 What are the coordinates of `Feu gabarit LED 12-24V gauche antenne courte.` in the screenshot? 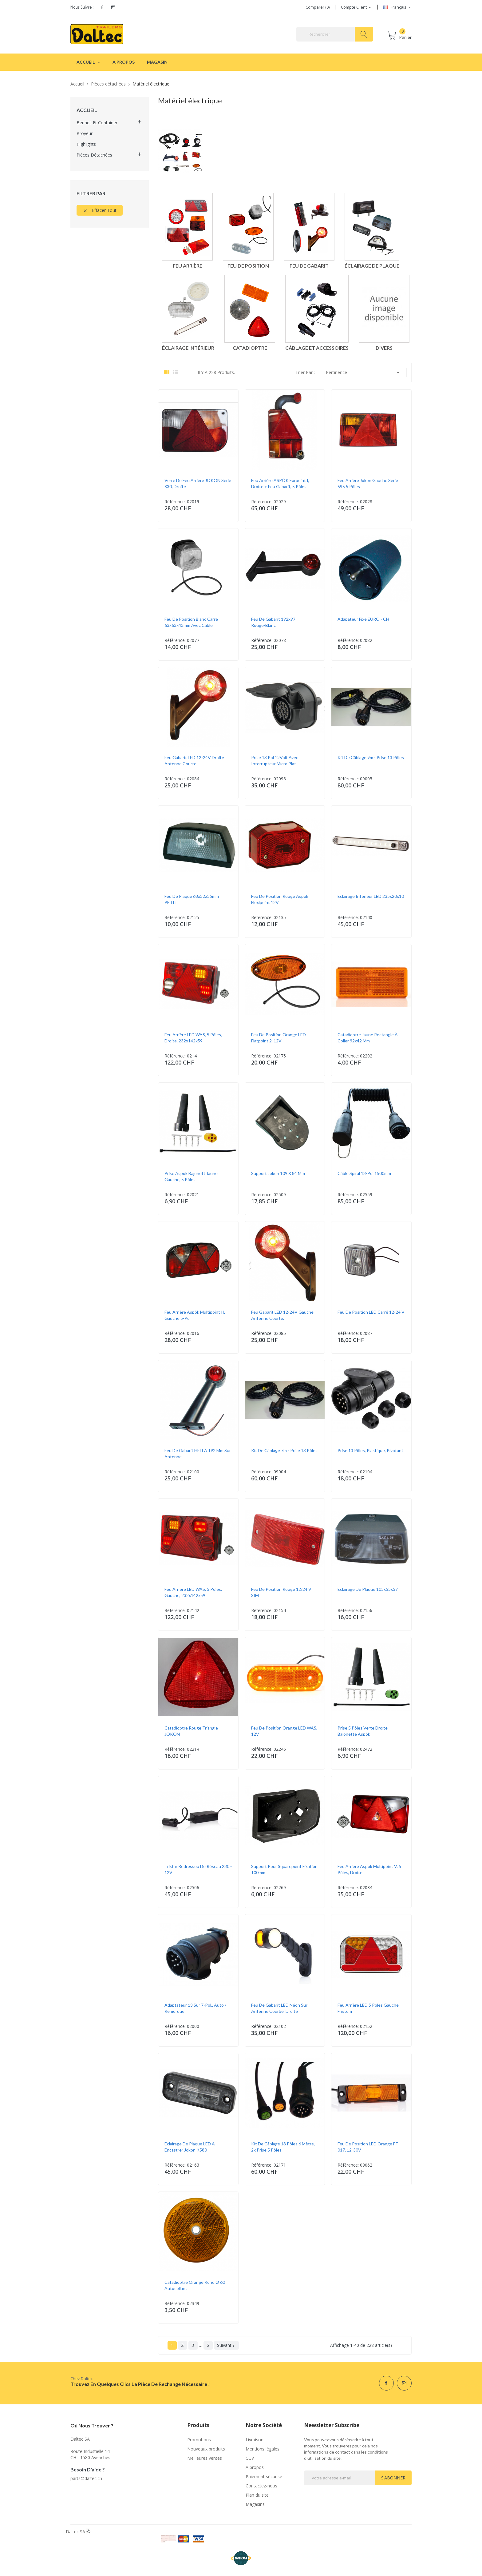 It's located at (282, 1315).